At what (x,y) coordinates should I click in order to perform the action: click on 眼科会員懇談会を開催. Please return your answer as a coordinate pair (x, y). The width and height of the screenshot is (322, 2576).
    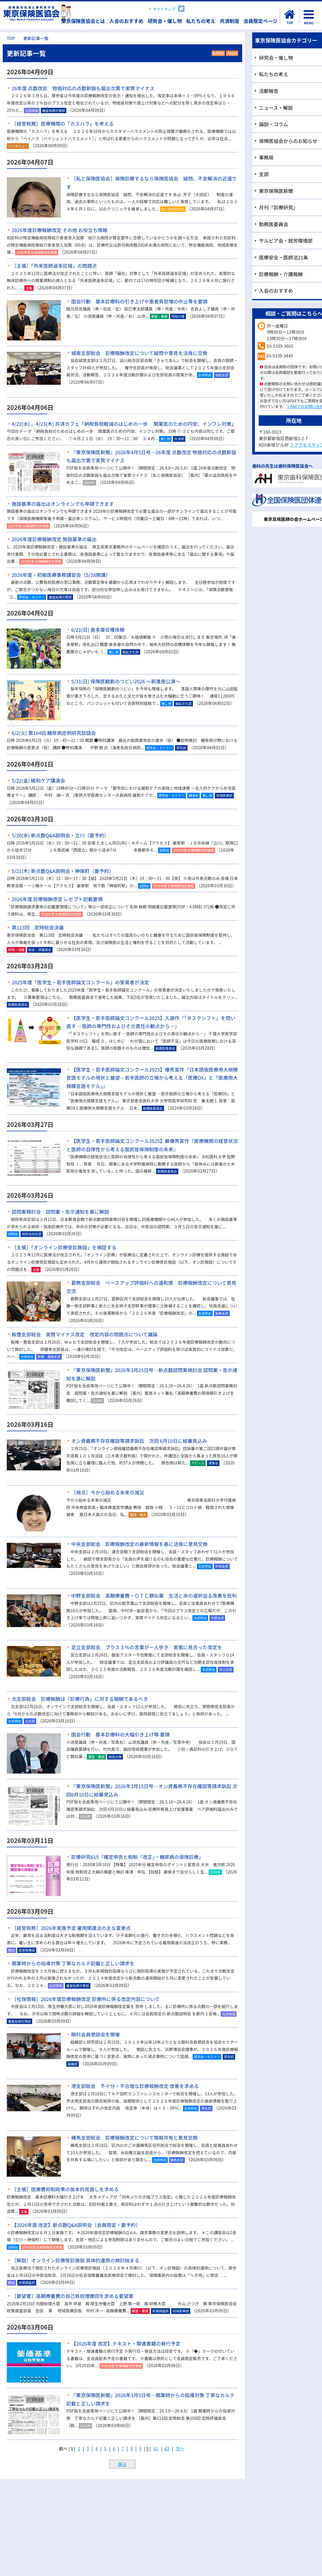
    Looking at the image, I should click on (95, 2034).